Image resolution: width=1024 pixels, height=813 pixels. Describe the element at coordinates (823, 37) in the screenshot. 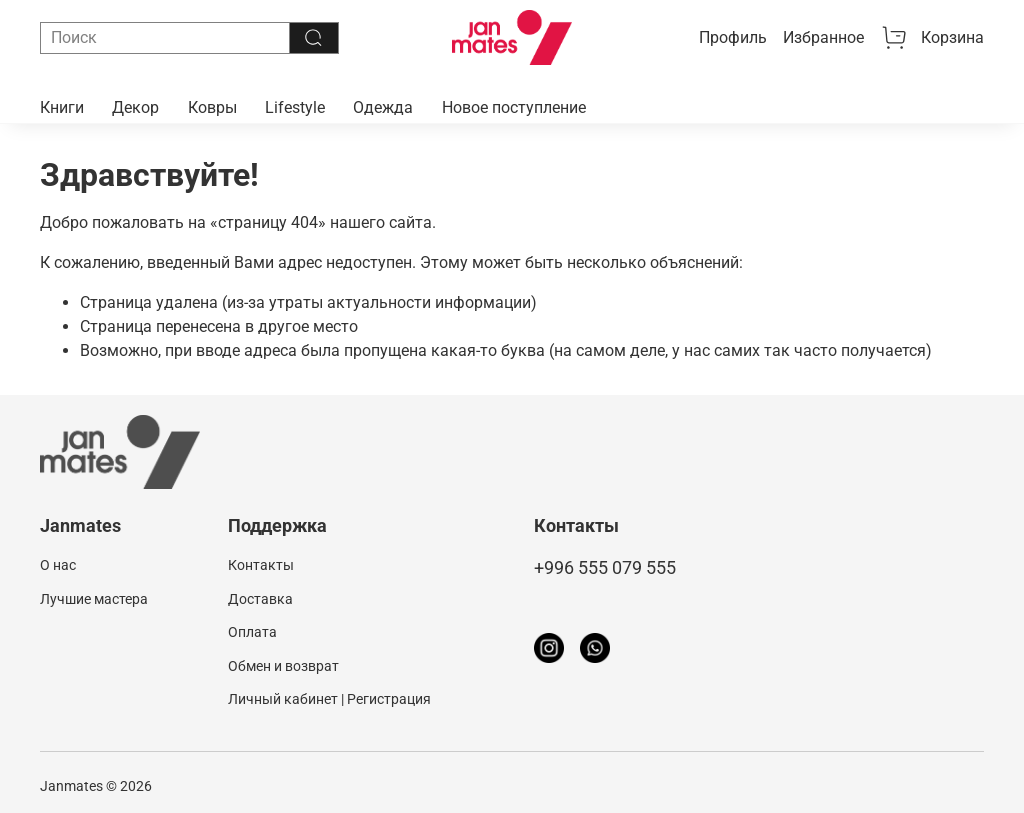

I see `Избранное` at that location.